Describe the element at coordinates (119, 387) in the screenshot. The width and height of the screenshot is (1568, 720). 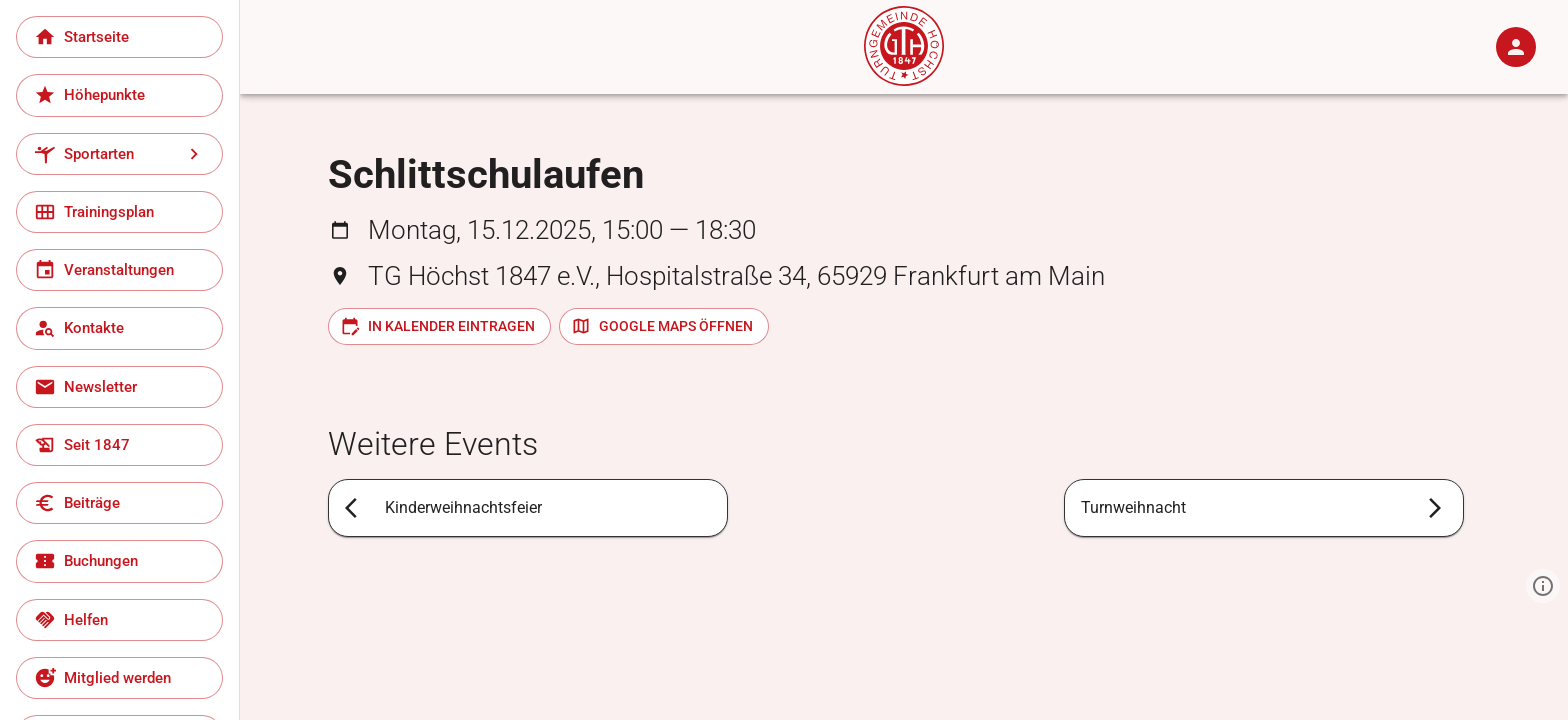
I see `[Newsletter]` at that location.